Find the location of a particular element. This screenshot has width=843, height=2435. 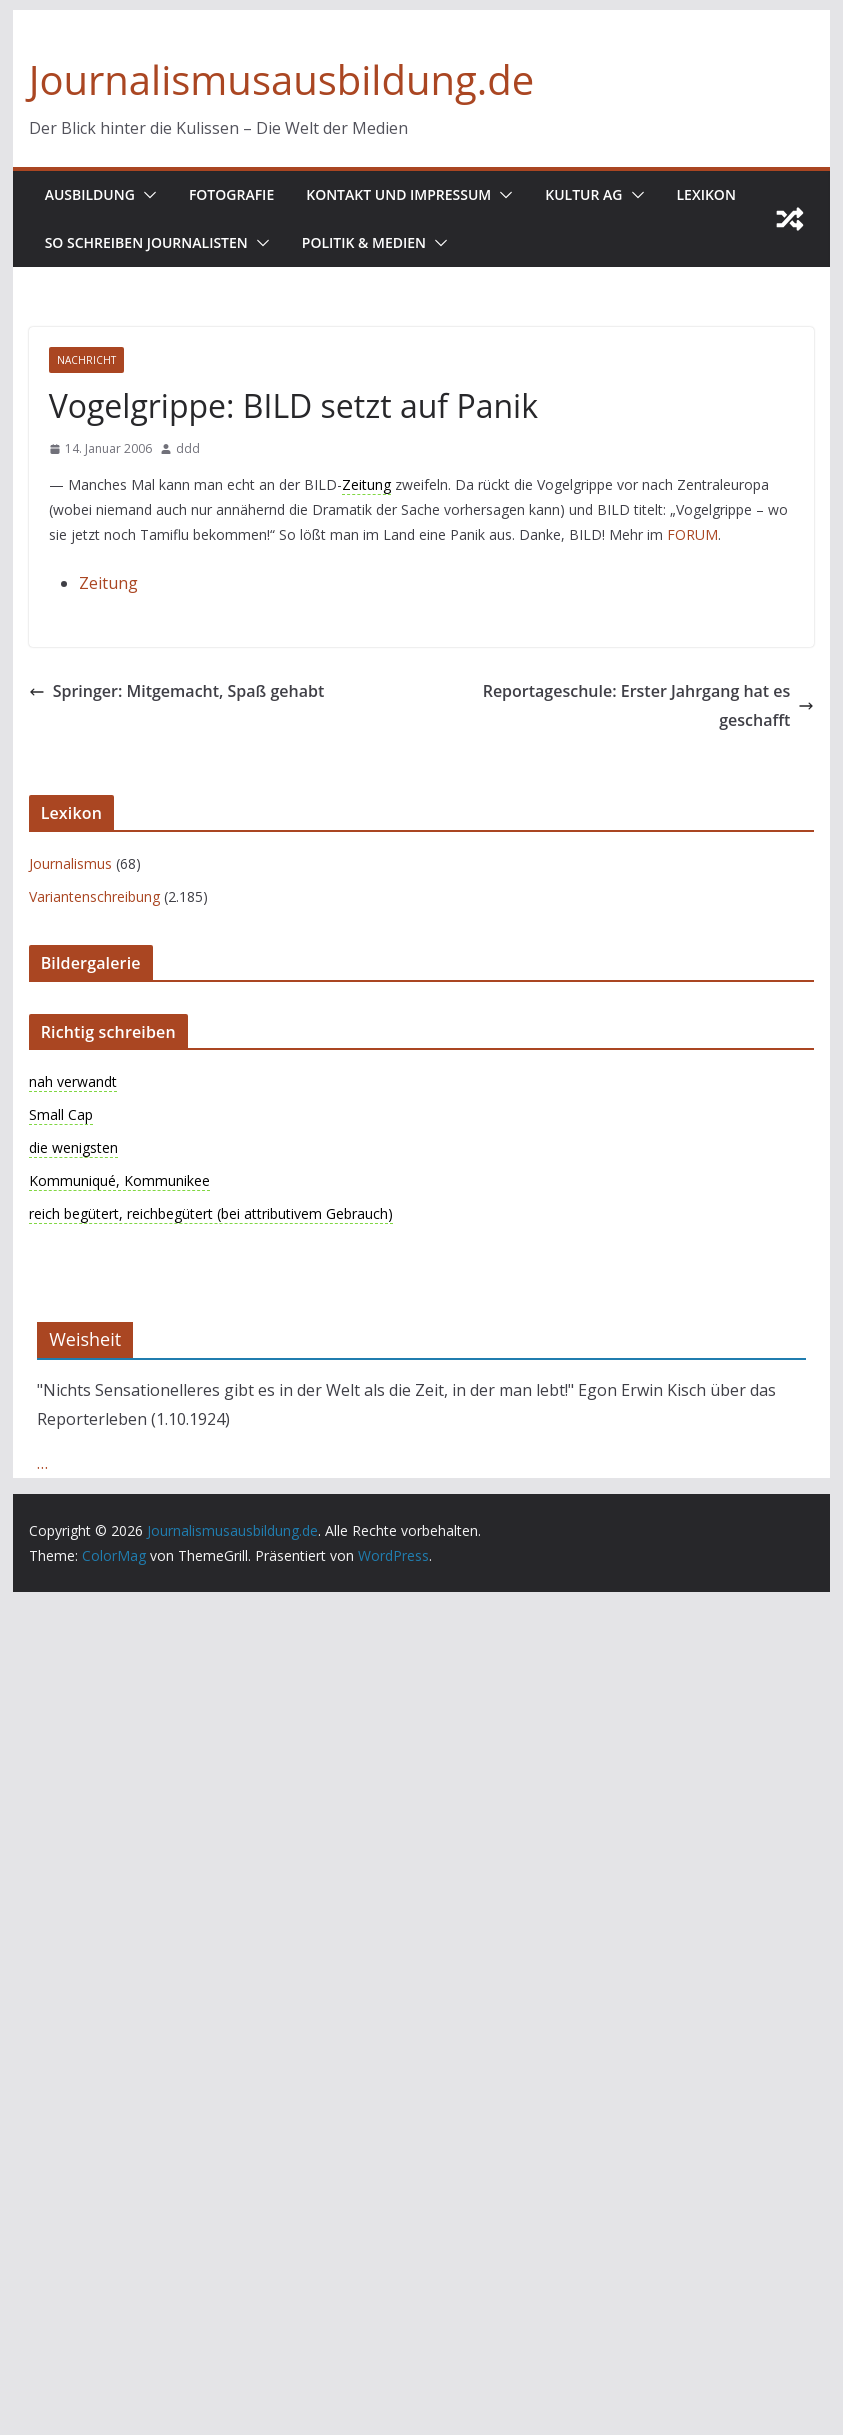

FORUM is located at coordinates (692, 534).